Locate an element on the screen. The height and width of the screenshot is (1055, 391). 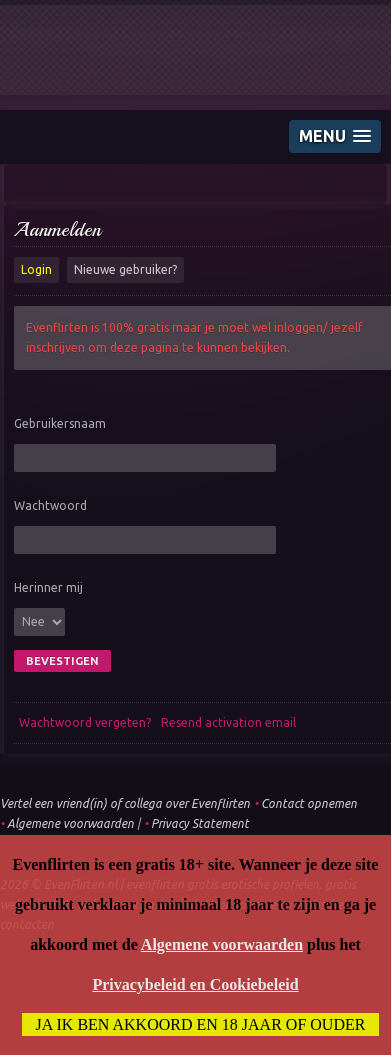
Algemene voorwaarden is located at coordinates (70, 823).